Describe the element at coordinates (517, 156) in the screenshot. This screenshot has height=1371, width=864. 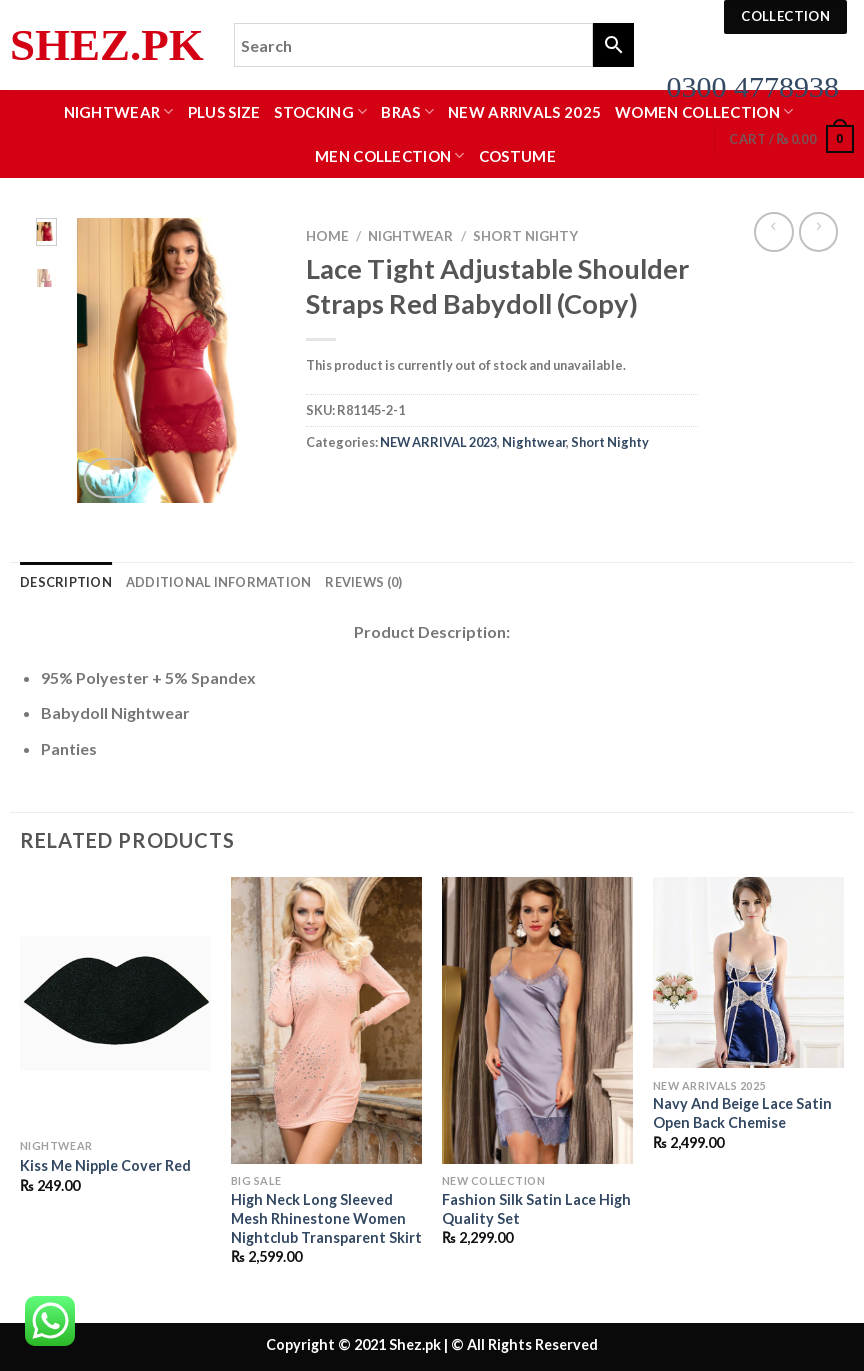
I see `Costume` at that location.